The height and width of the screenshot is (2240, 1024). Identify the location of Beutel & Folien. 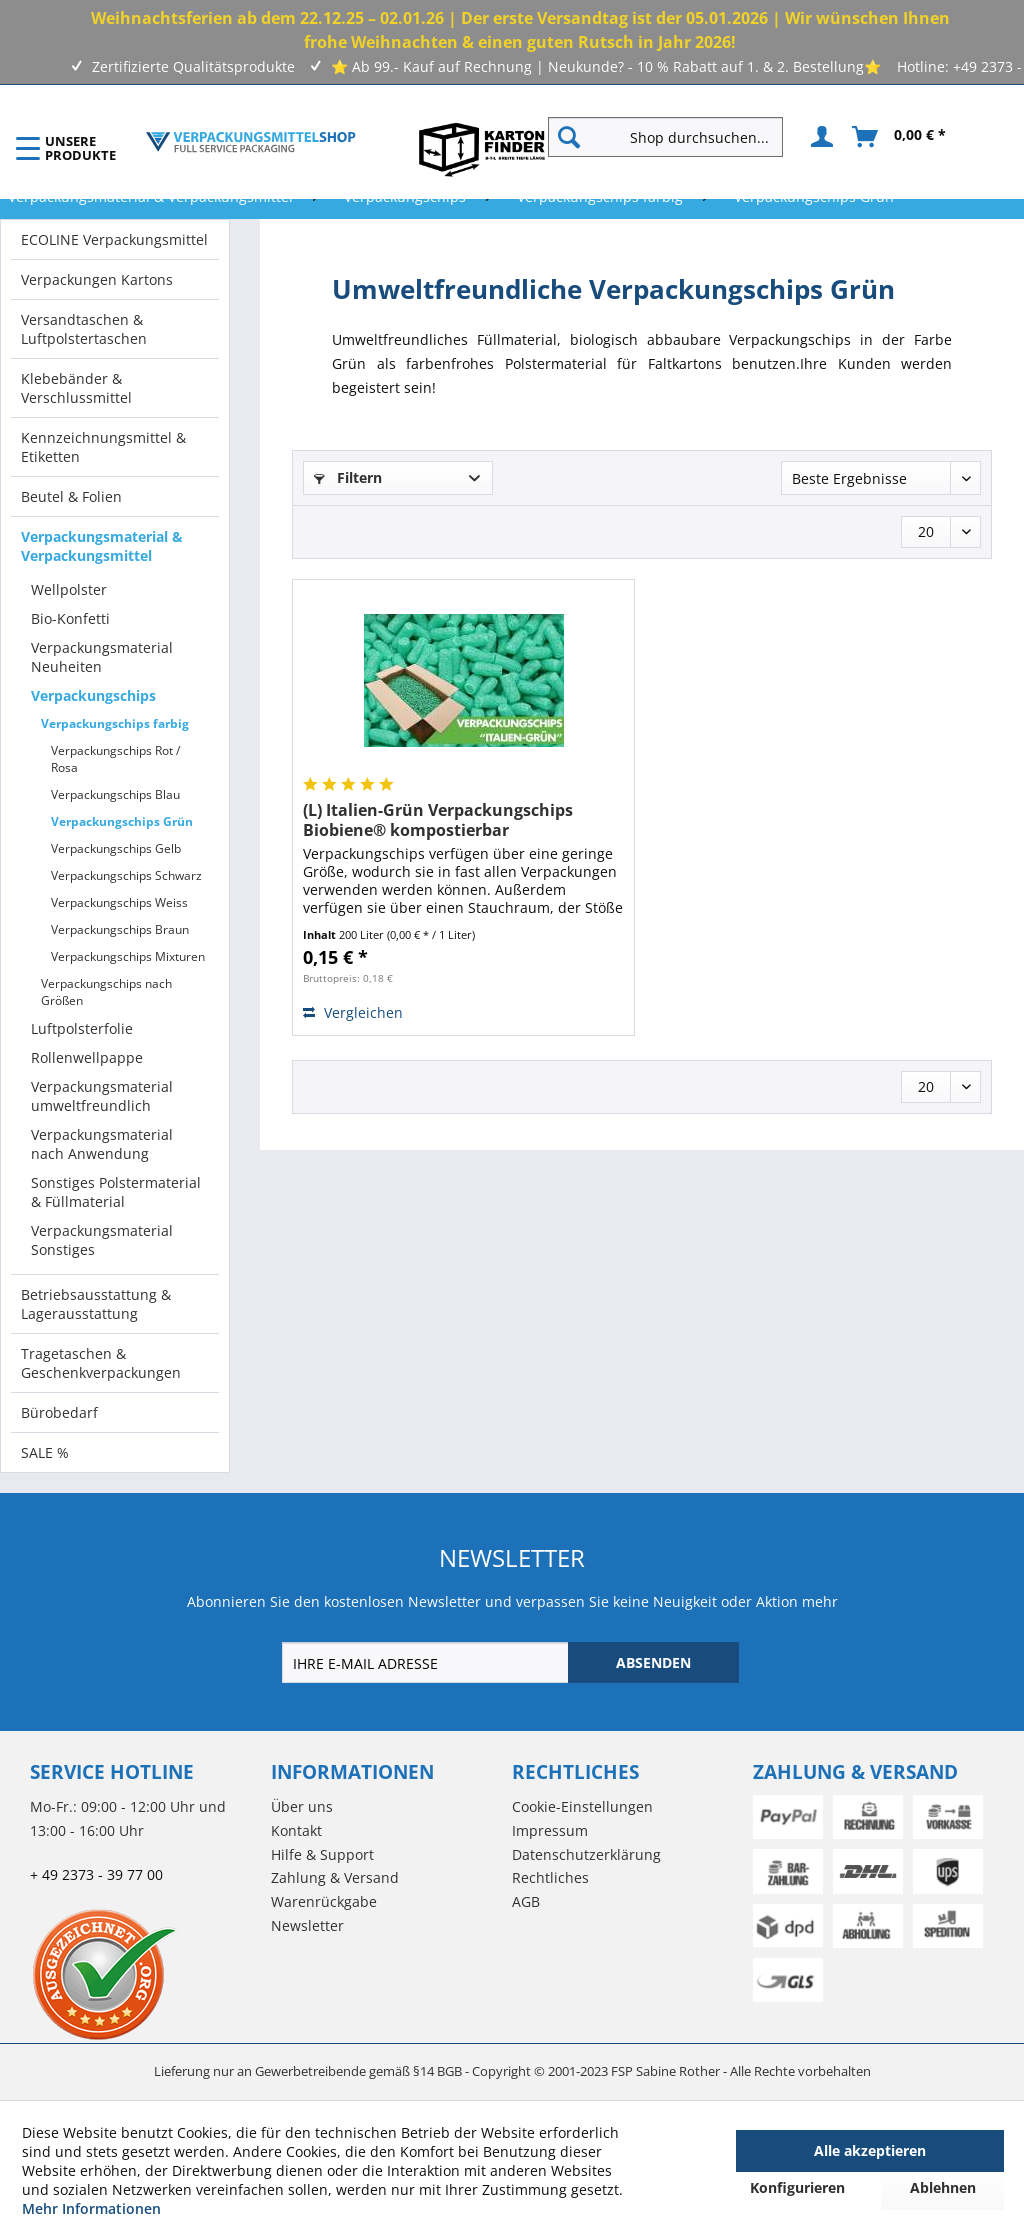
(71, 496).